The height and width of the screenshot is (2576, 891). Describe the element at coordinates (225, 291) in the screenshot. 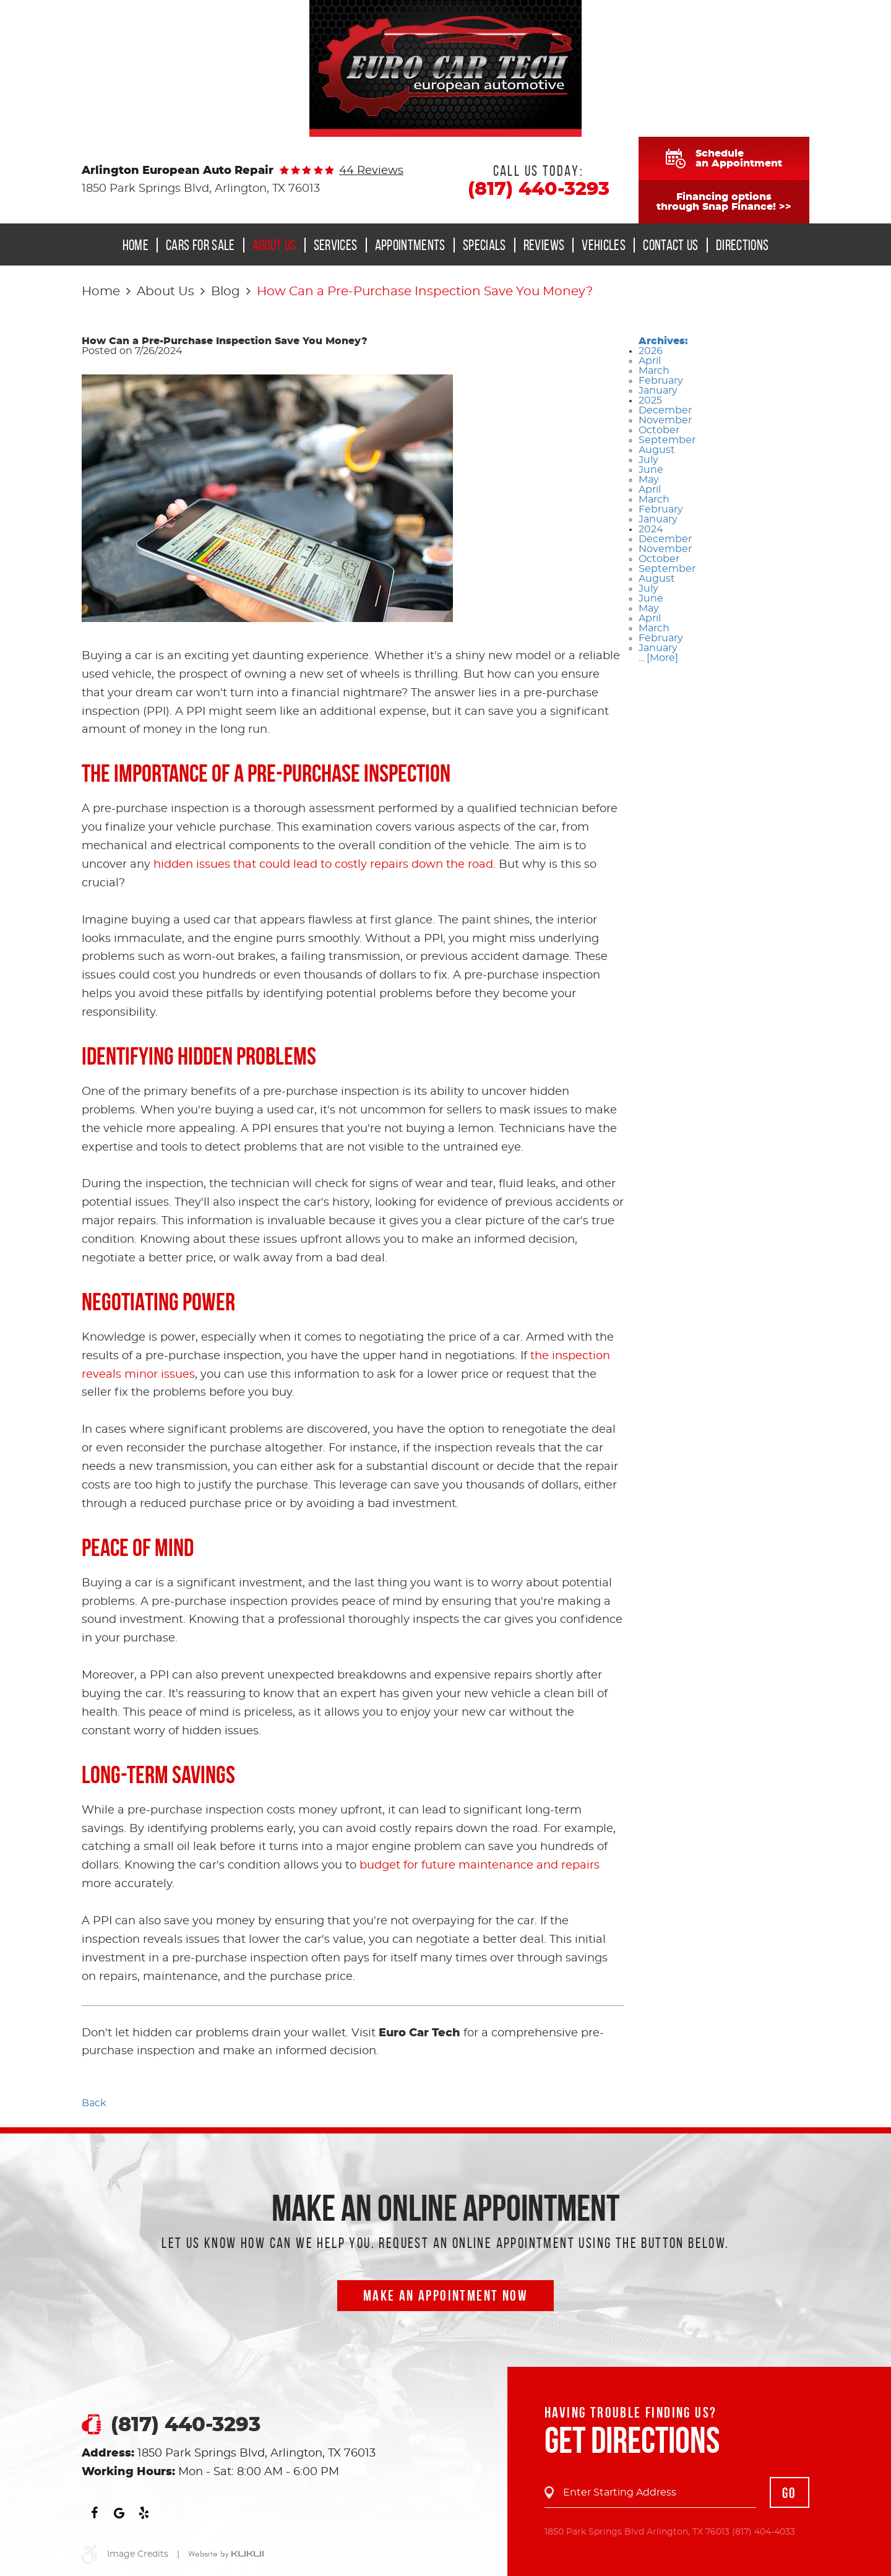

I see `Blog` at that location.